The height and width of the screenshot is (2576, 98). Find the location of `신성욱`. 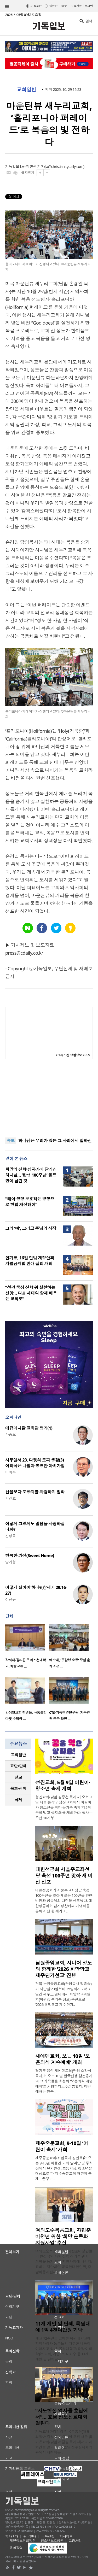

신성욱 is located at coordinates (10, 1535).